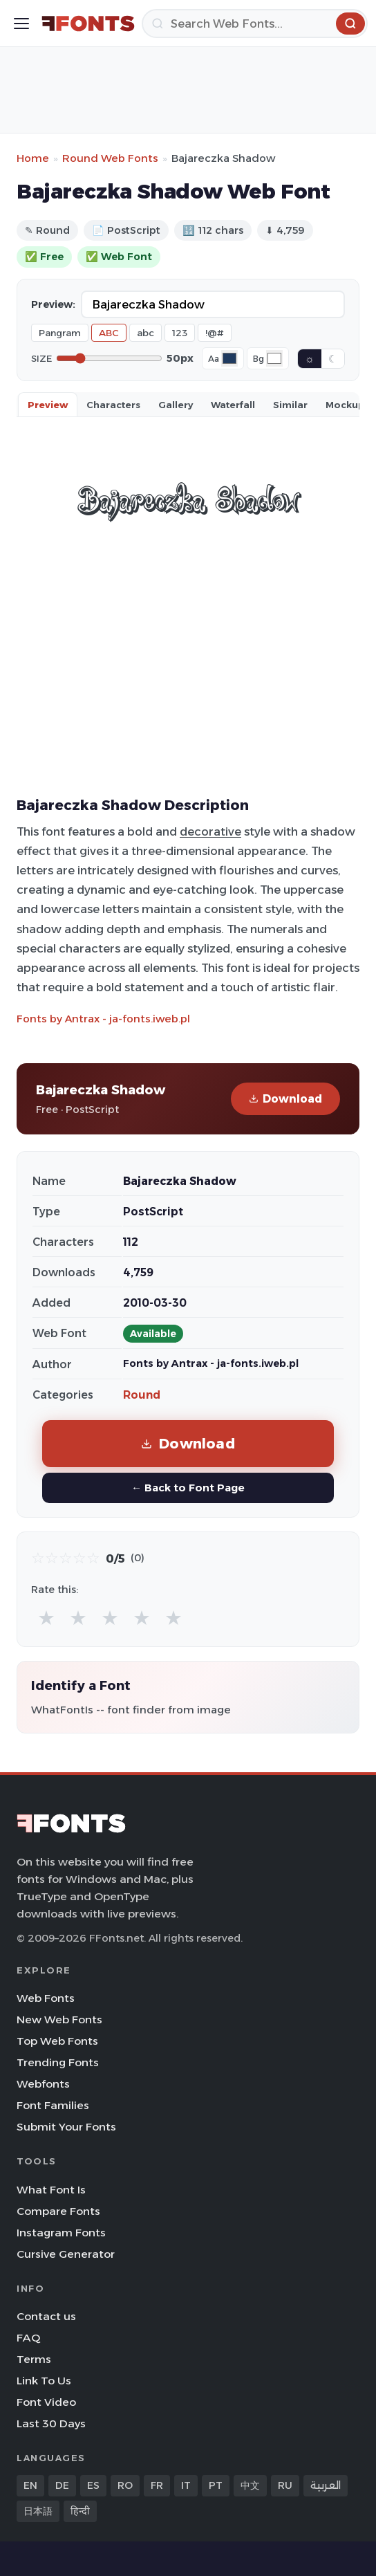  I want to click on العربية, so click(325, 2485).